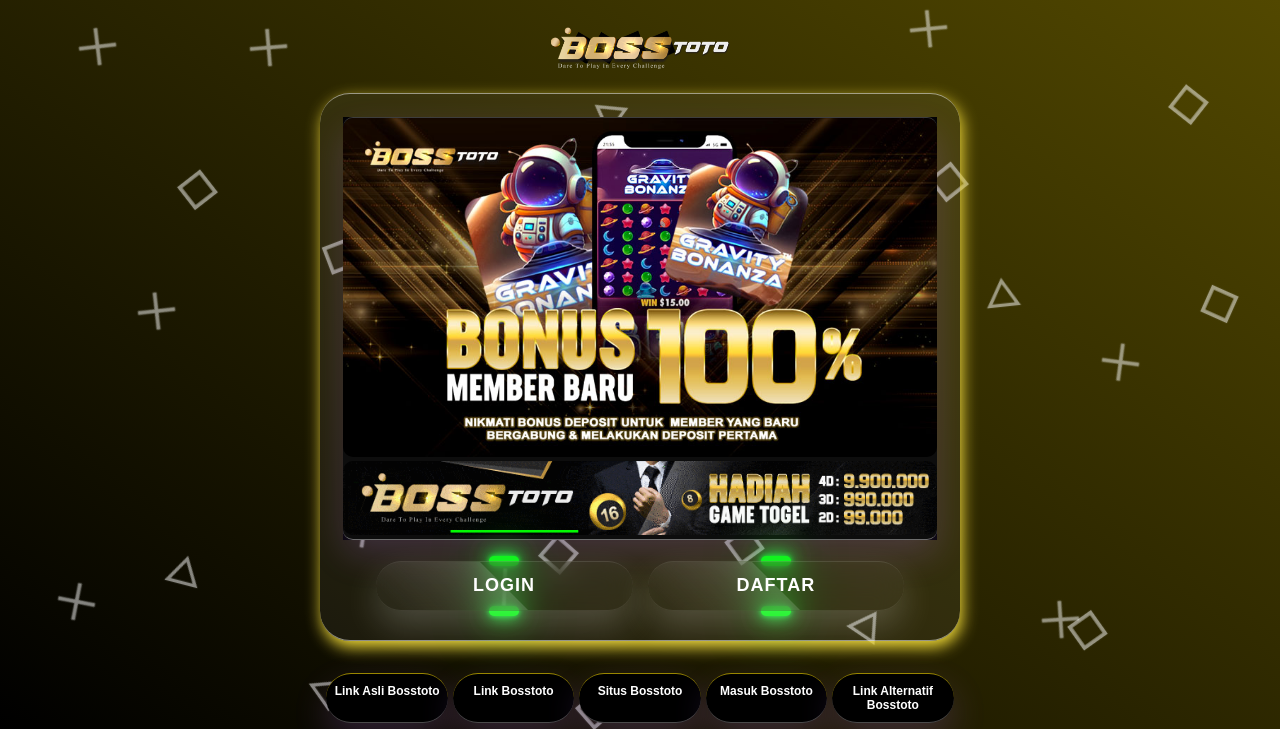  I want to click on Masuk Bosstoto, so click(766, 691).